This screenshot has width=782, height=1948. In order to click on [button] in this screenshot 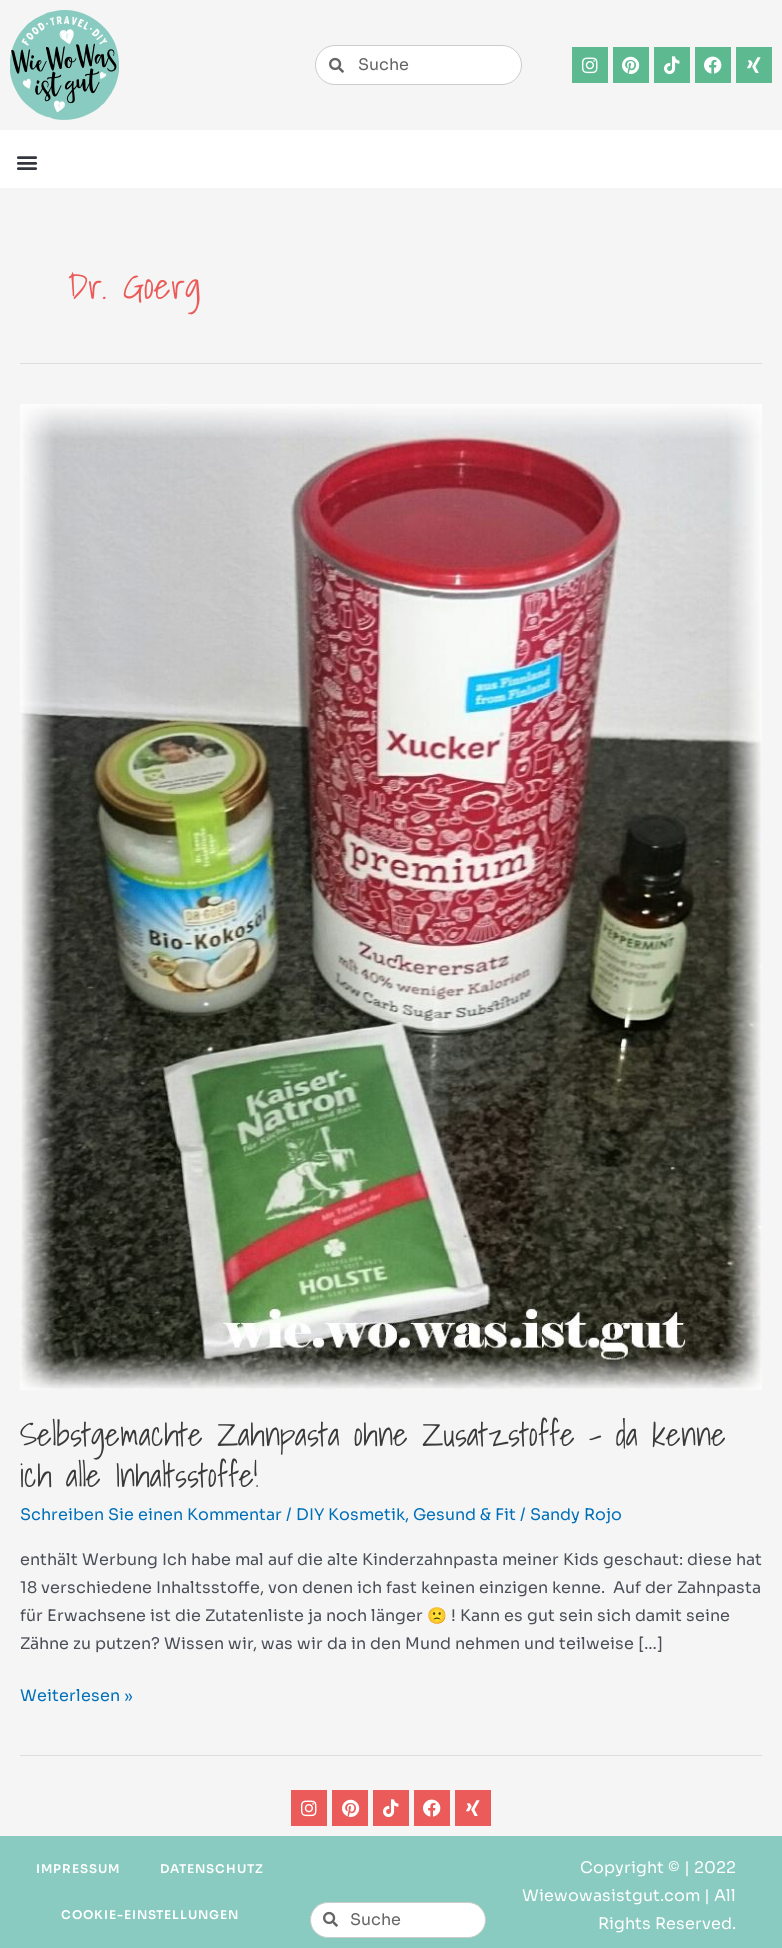, I will do `click(26, 161)`.